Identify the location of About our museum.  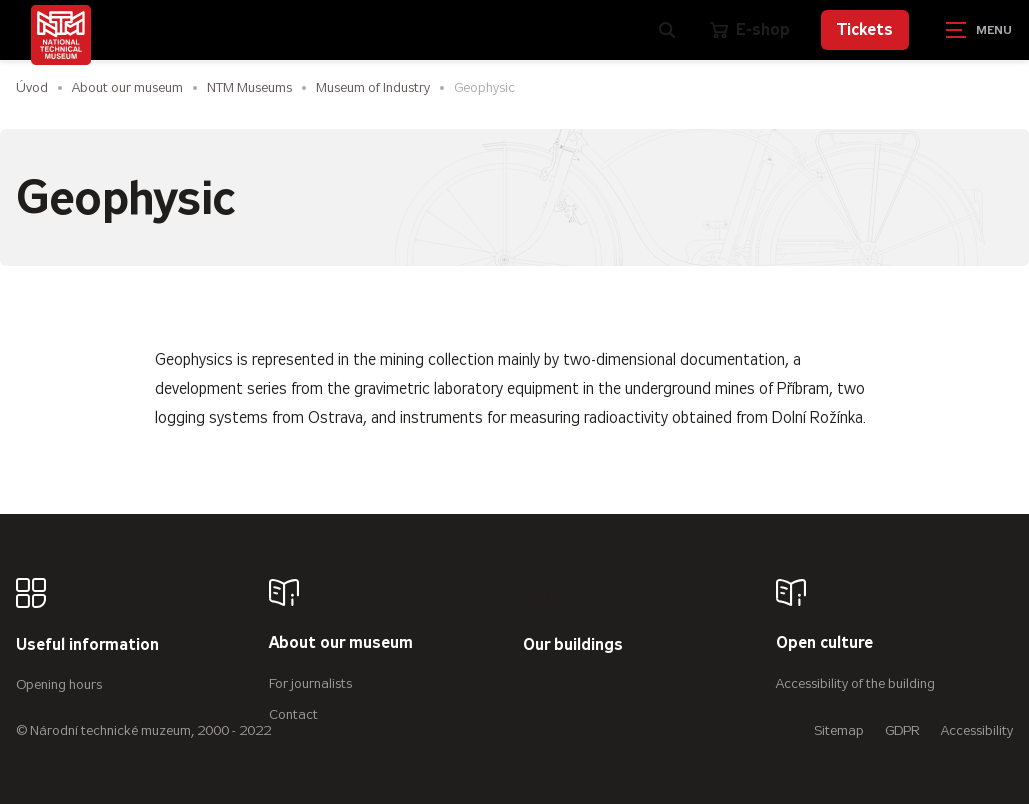
(127, 87).